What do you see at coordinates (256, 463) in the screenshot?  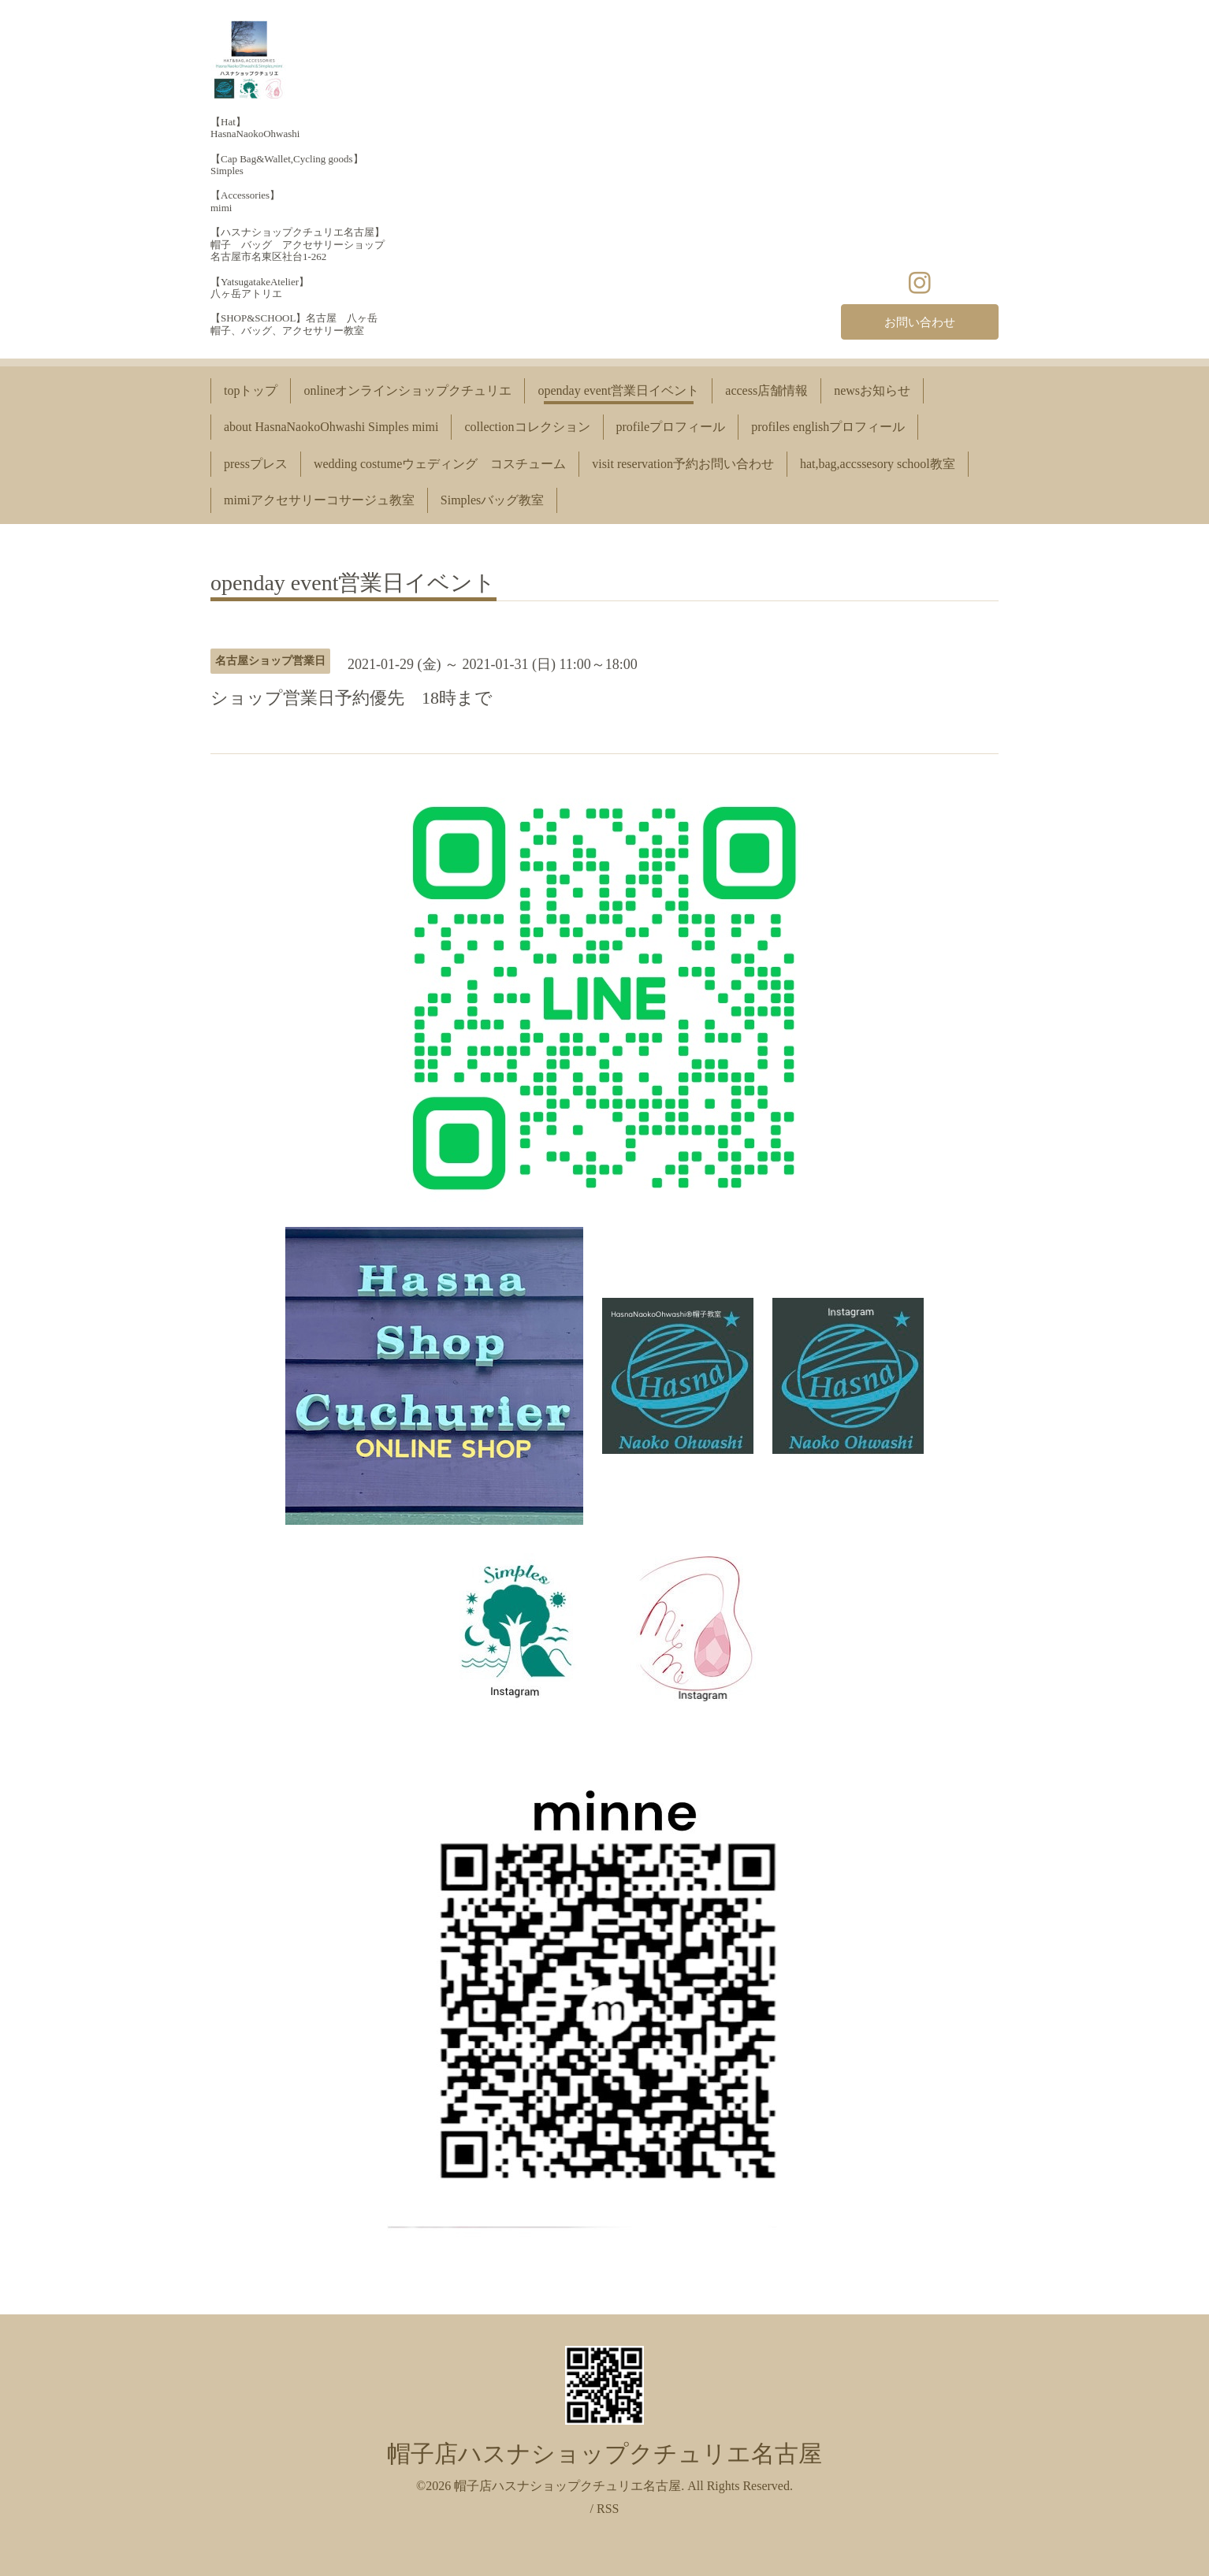 I see `pressプレス` at bounding box center [256, 463].